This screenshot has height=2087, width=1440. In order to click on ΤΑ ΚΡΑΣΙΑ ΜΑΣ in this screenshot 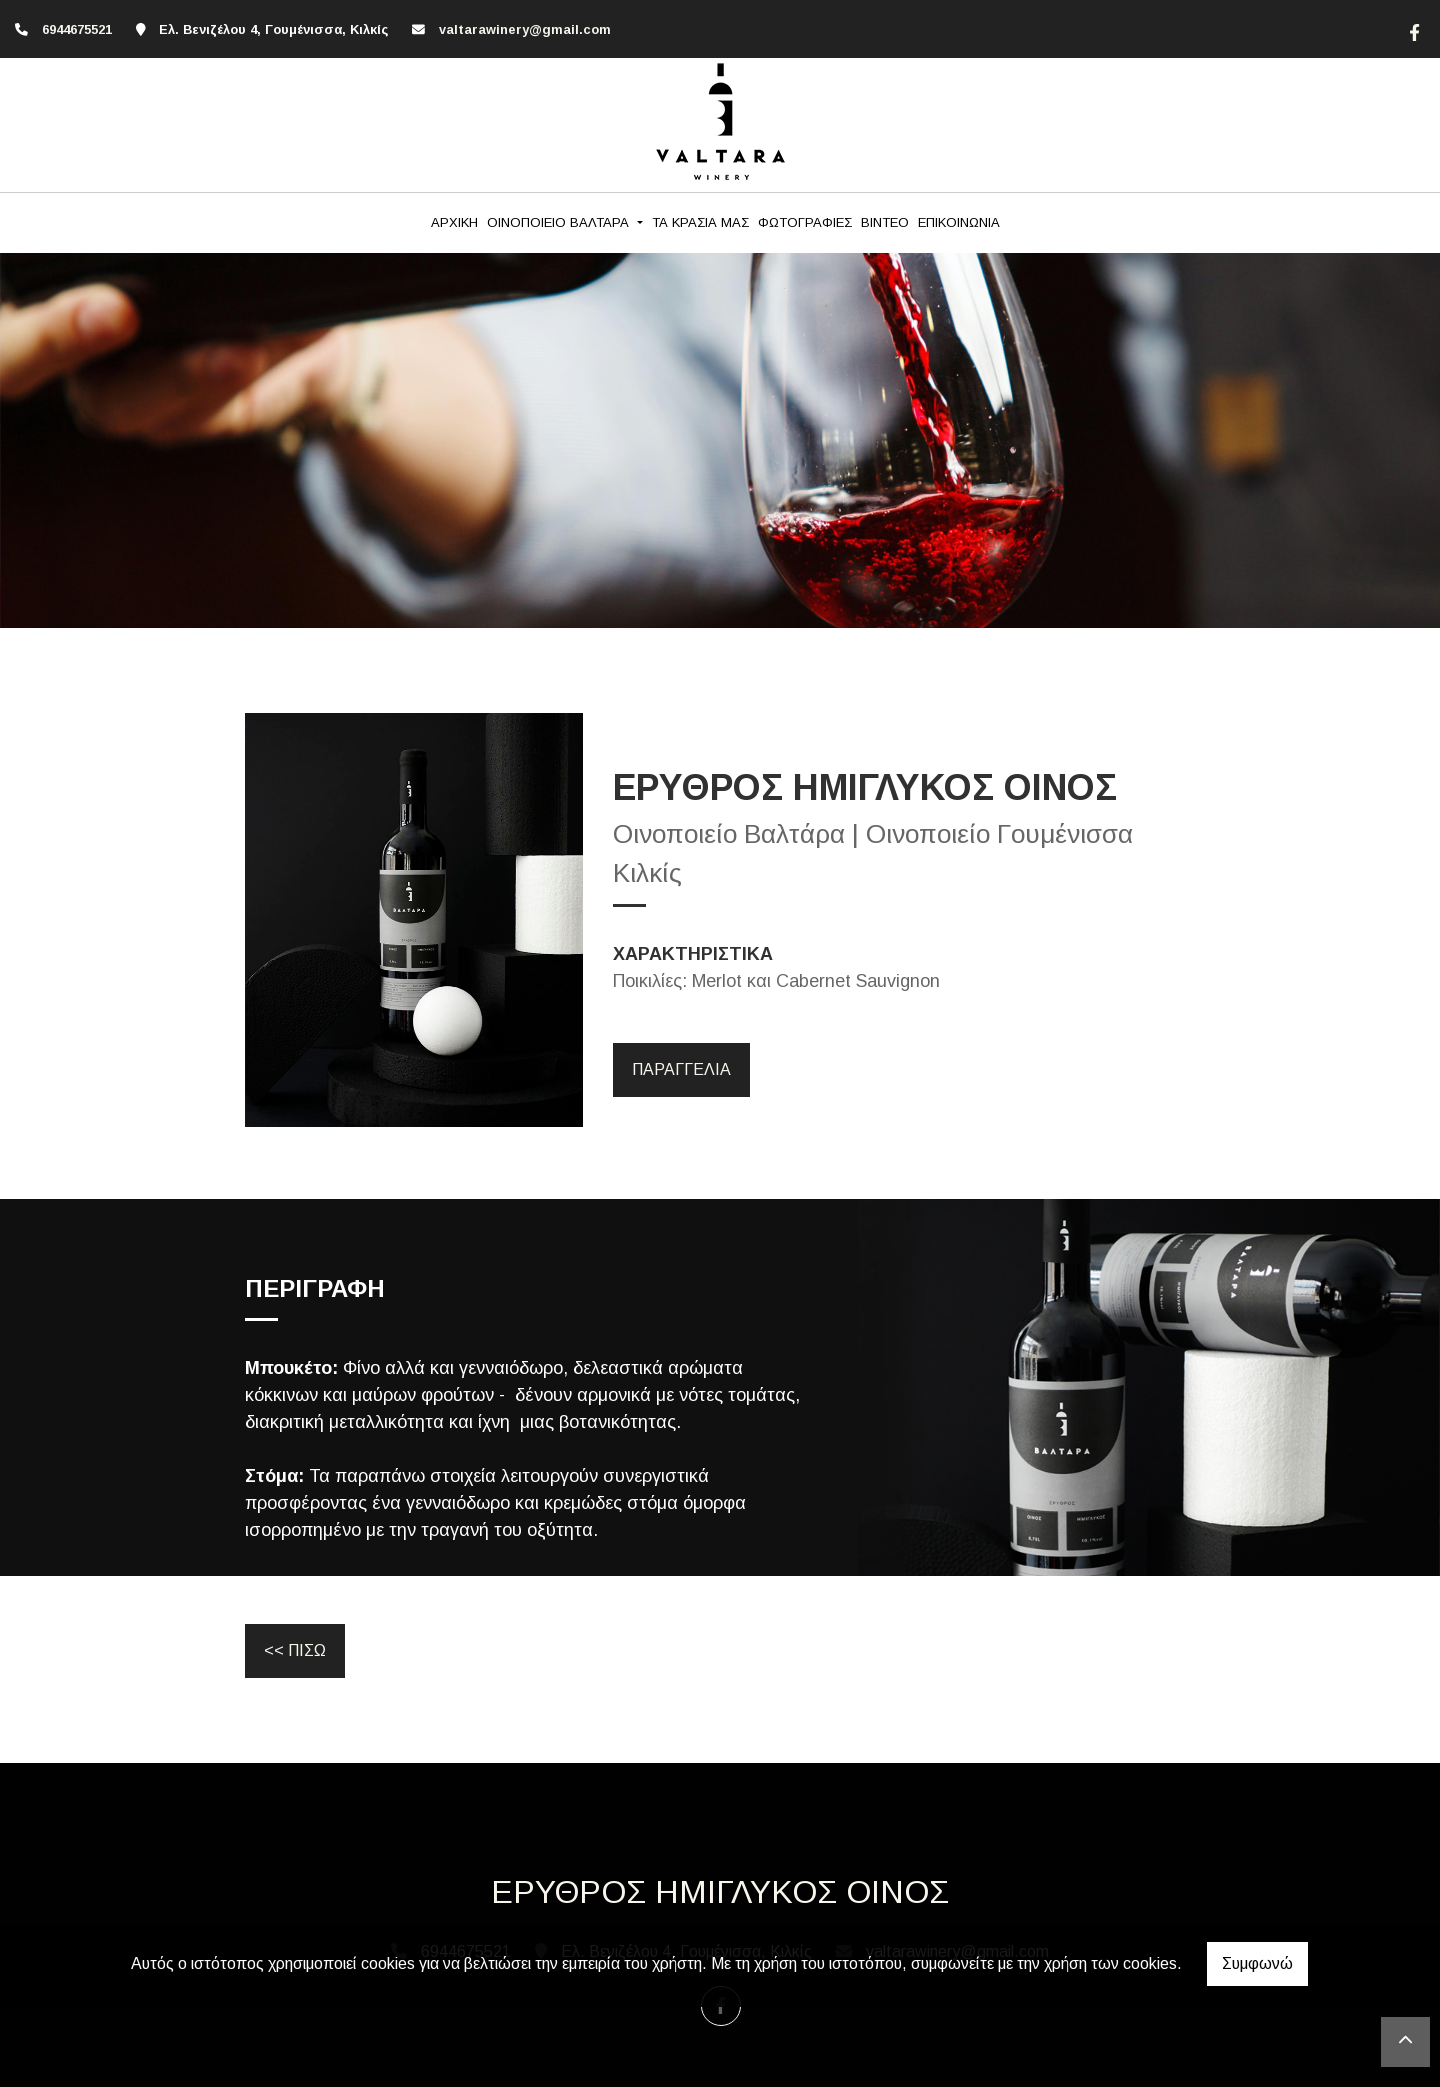, I will do `click(700, 222)`.